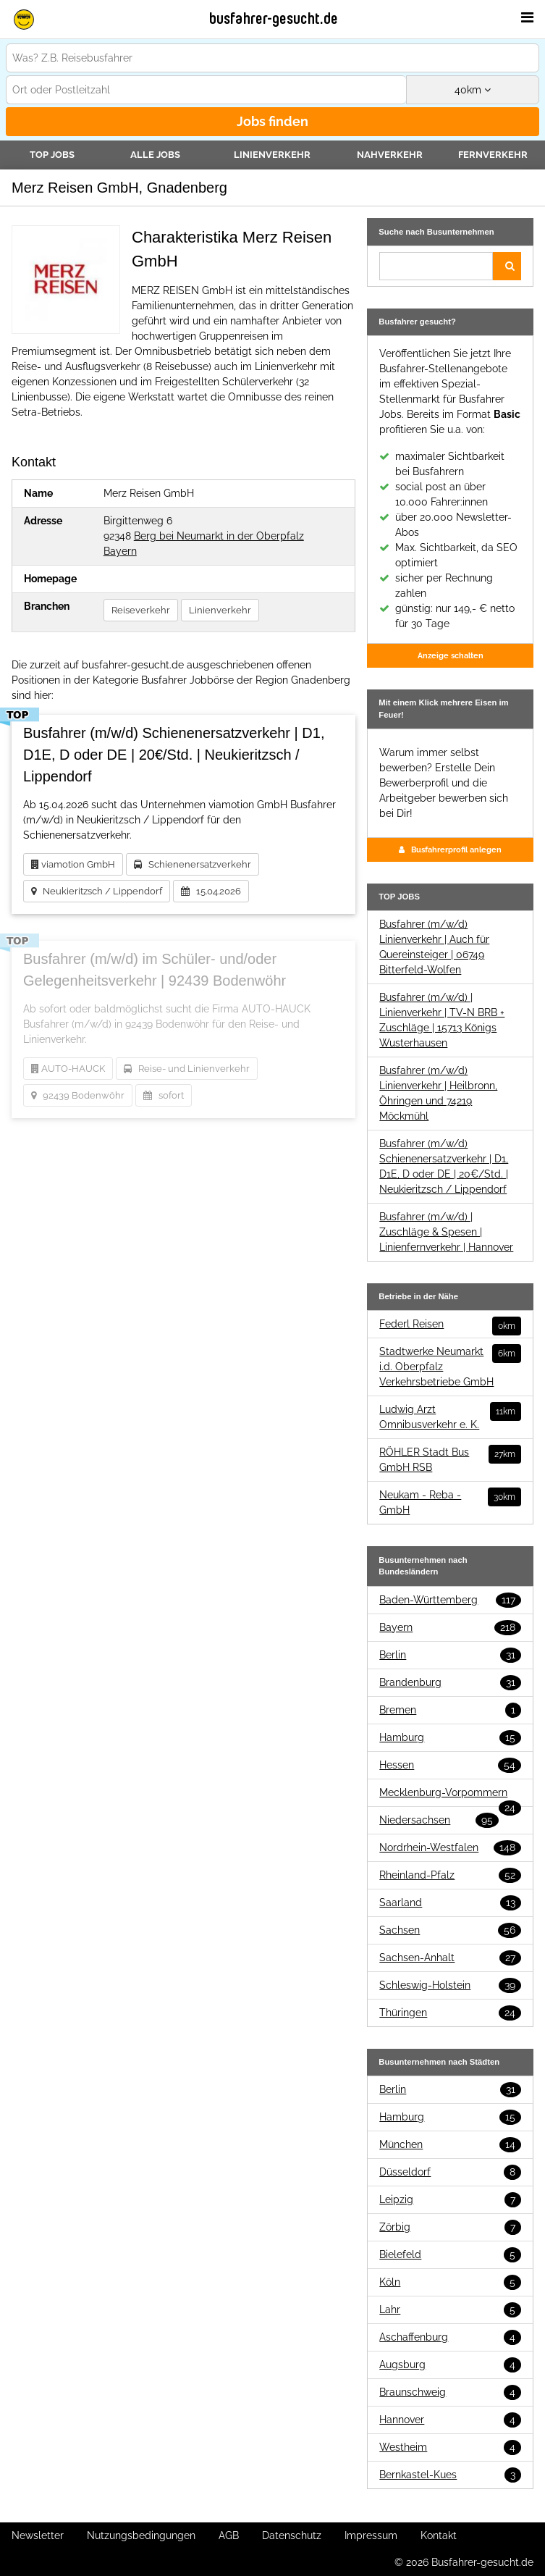 The height and width of the screenshot is (2576, 545). I want to click on Saarland, so click(450, 1902).